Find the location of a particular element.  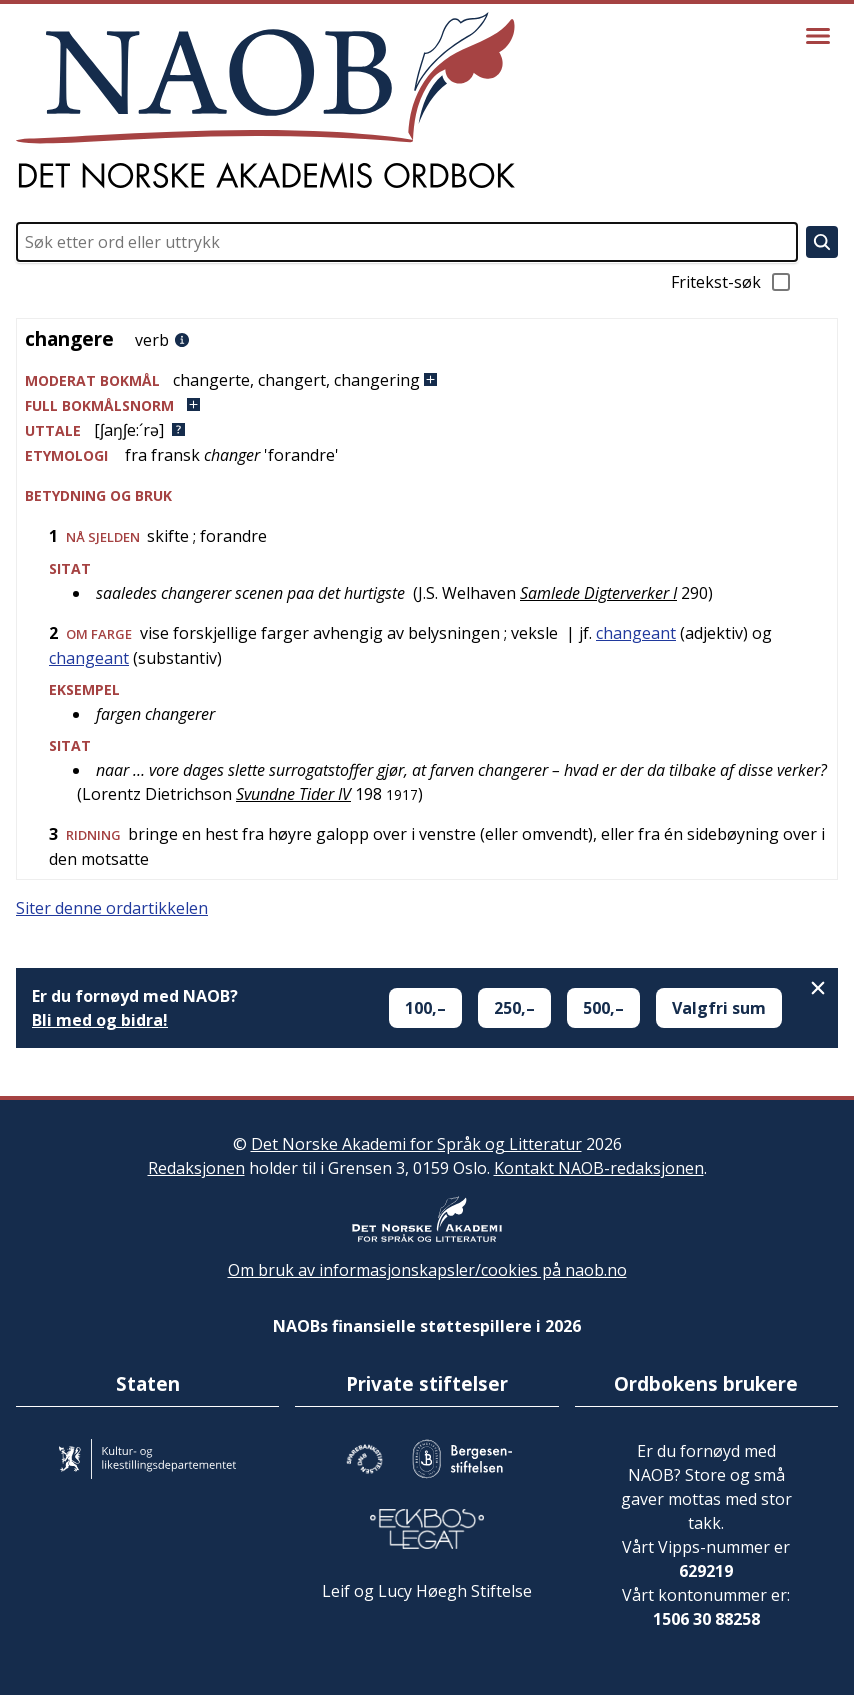

Det Norske Akademi for Språk og Litteratur is located at coordinates (416, 1144).